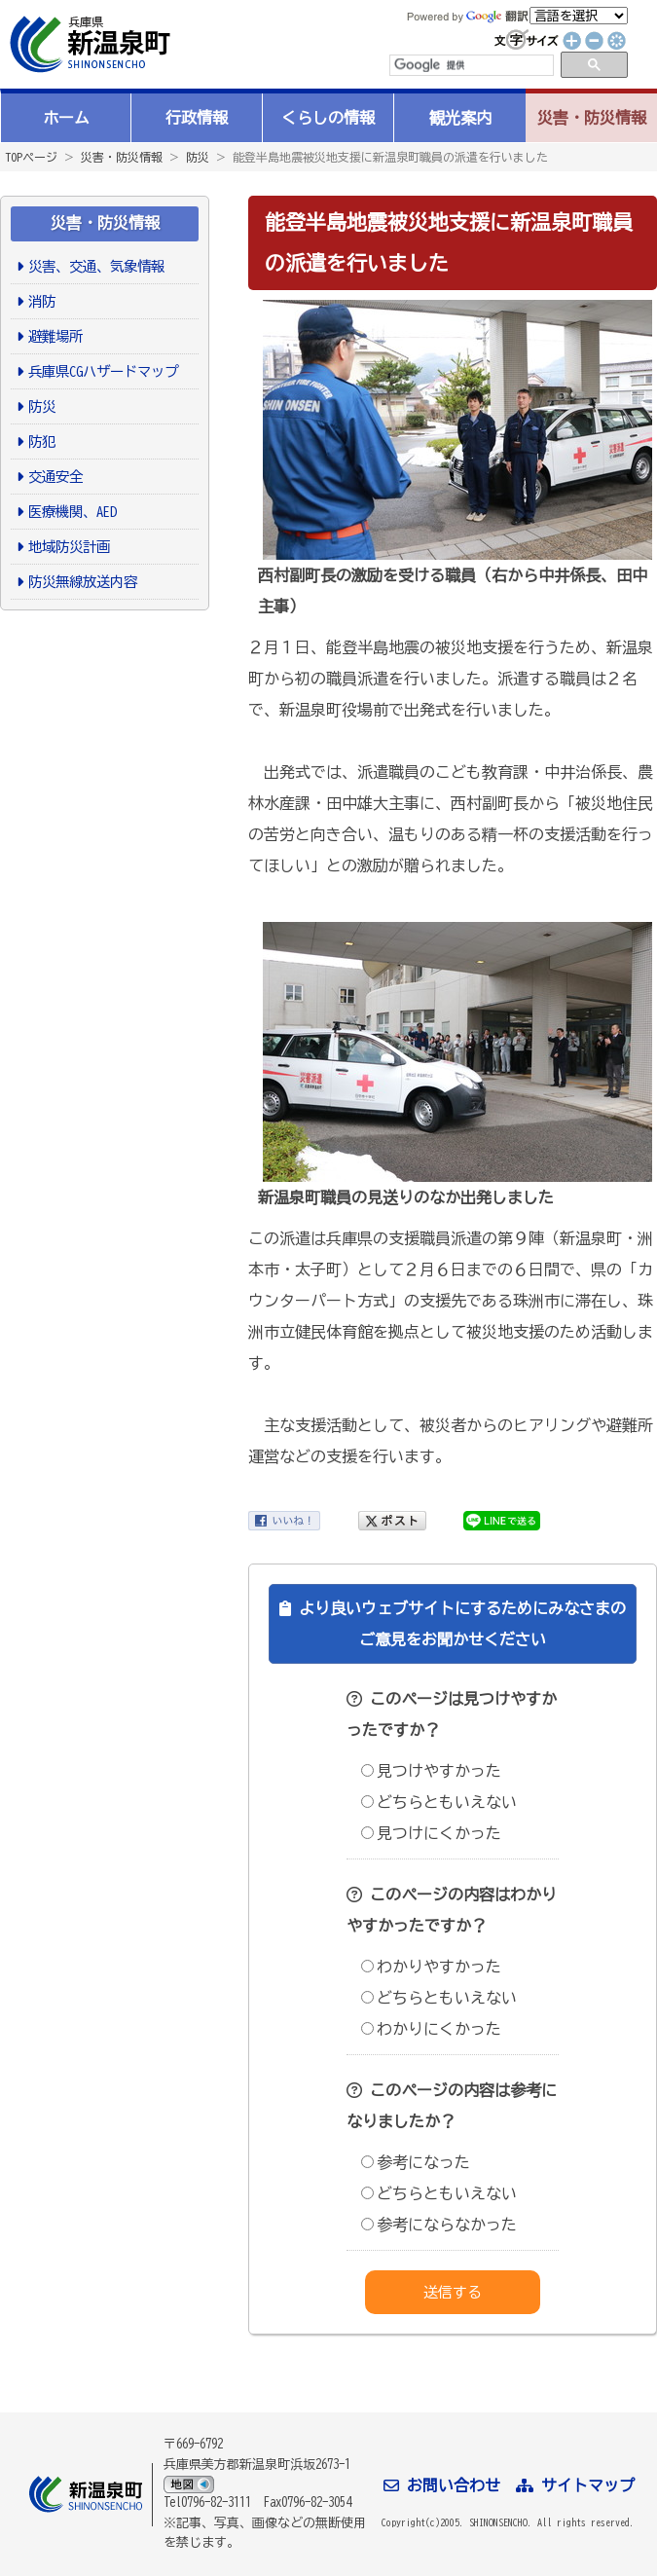 The width and height of the screenshot is (657, 2576). Describe the element at coordinates (431, 1771) in the screenshot. I see `見つけやすかった` at that location.